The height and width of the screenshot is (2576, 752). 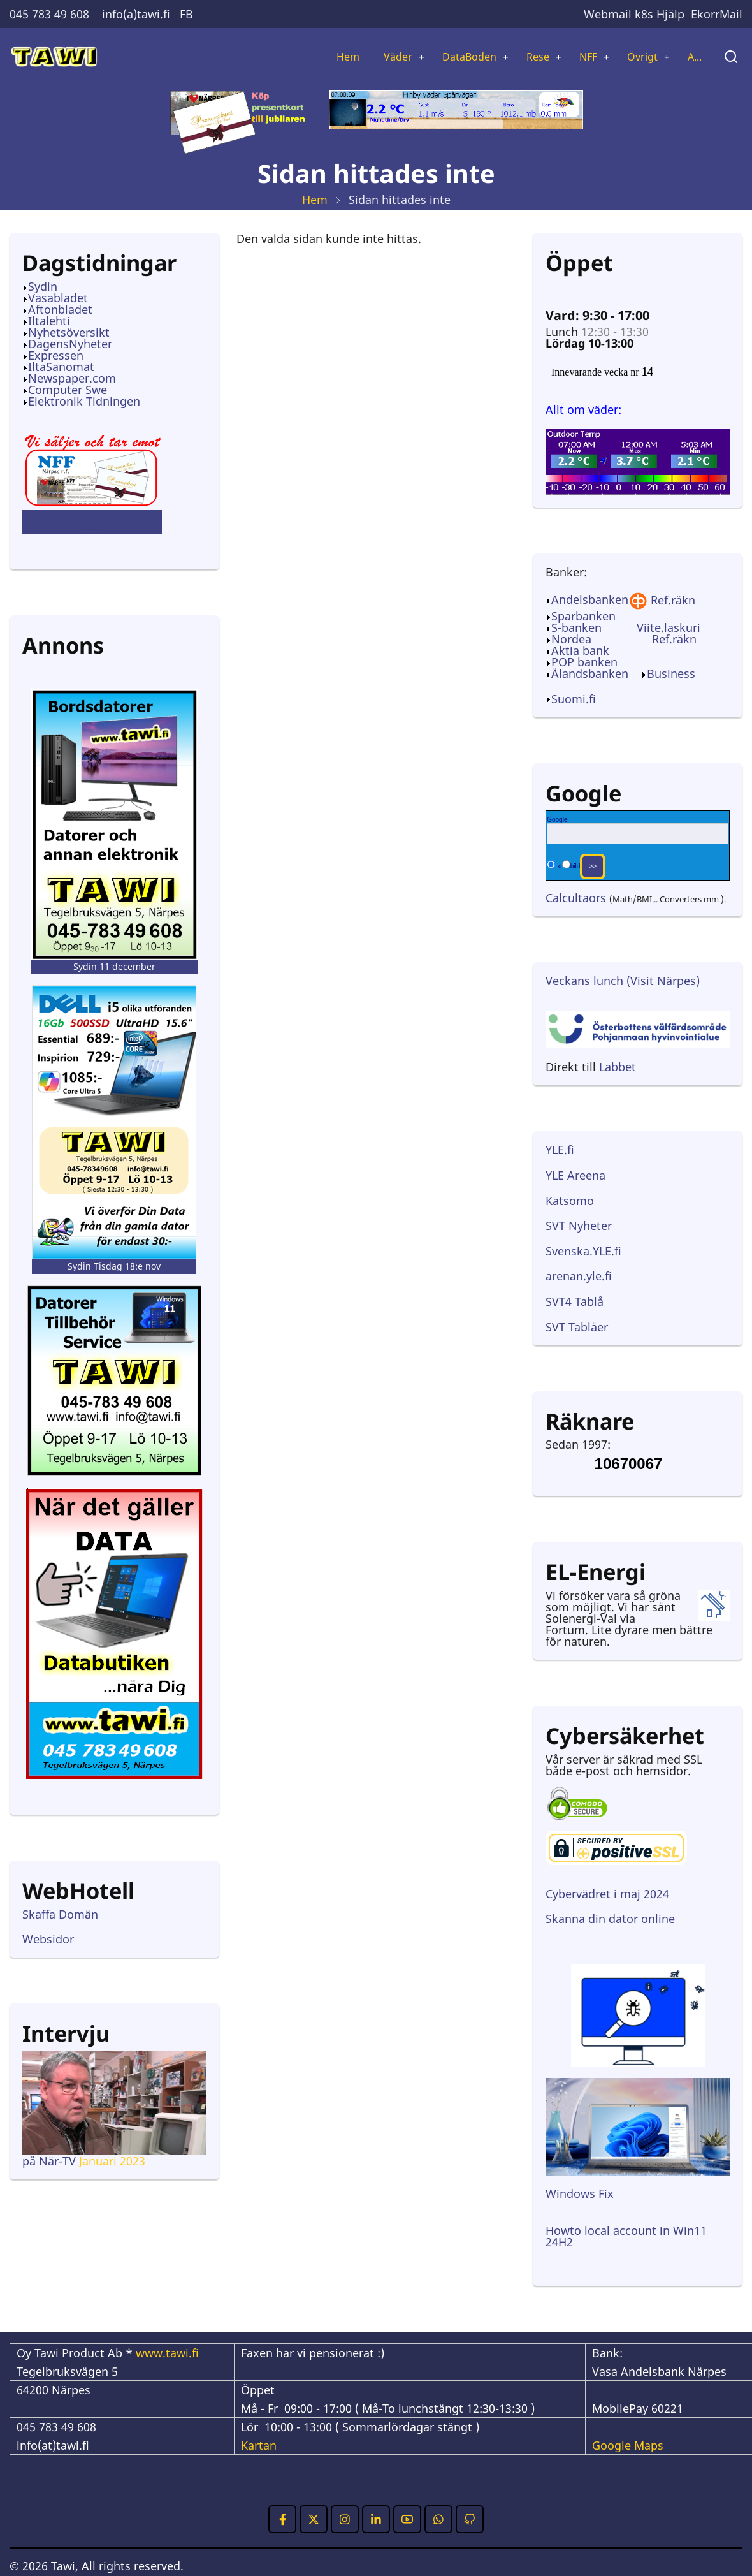 What do you see at coordinates (577, 1328) in the screenshot?
I see `SVT Tablåer` at bounding box center [577, 1328].